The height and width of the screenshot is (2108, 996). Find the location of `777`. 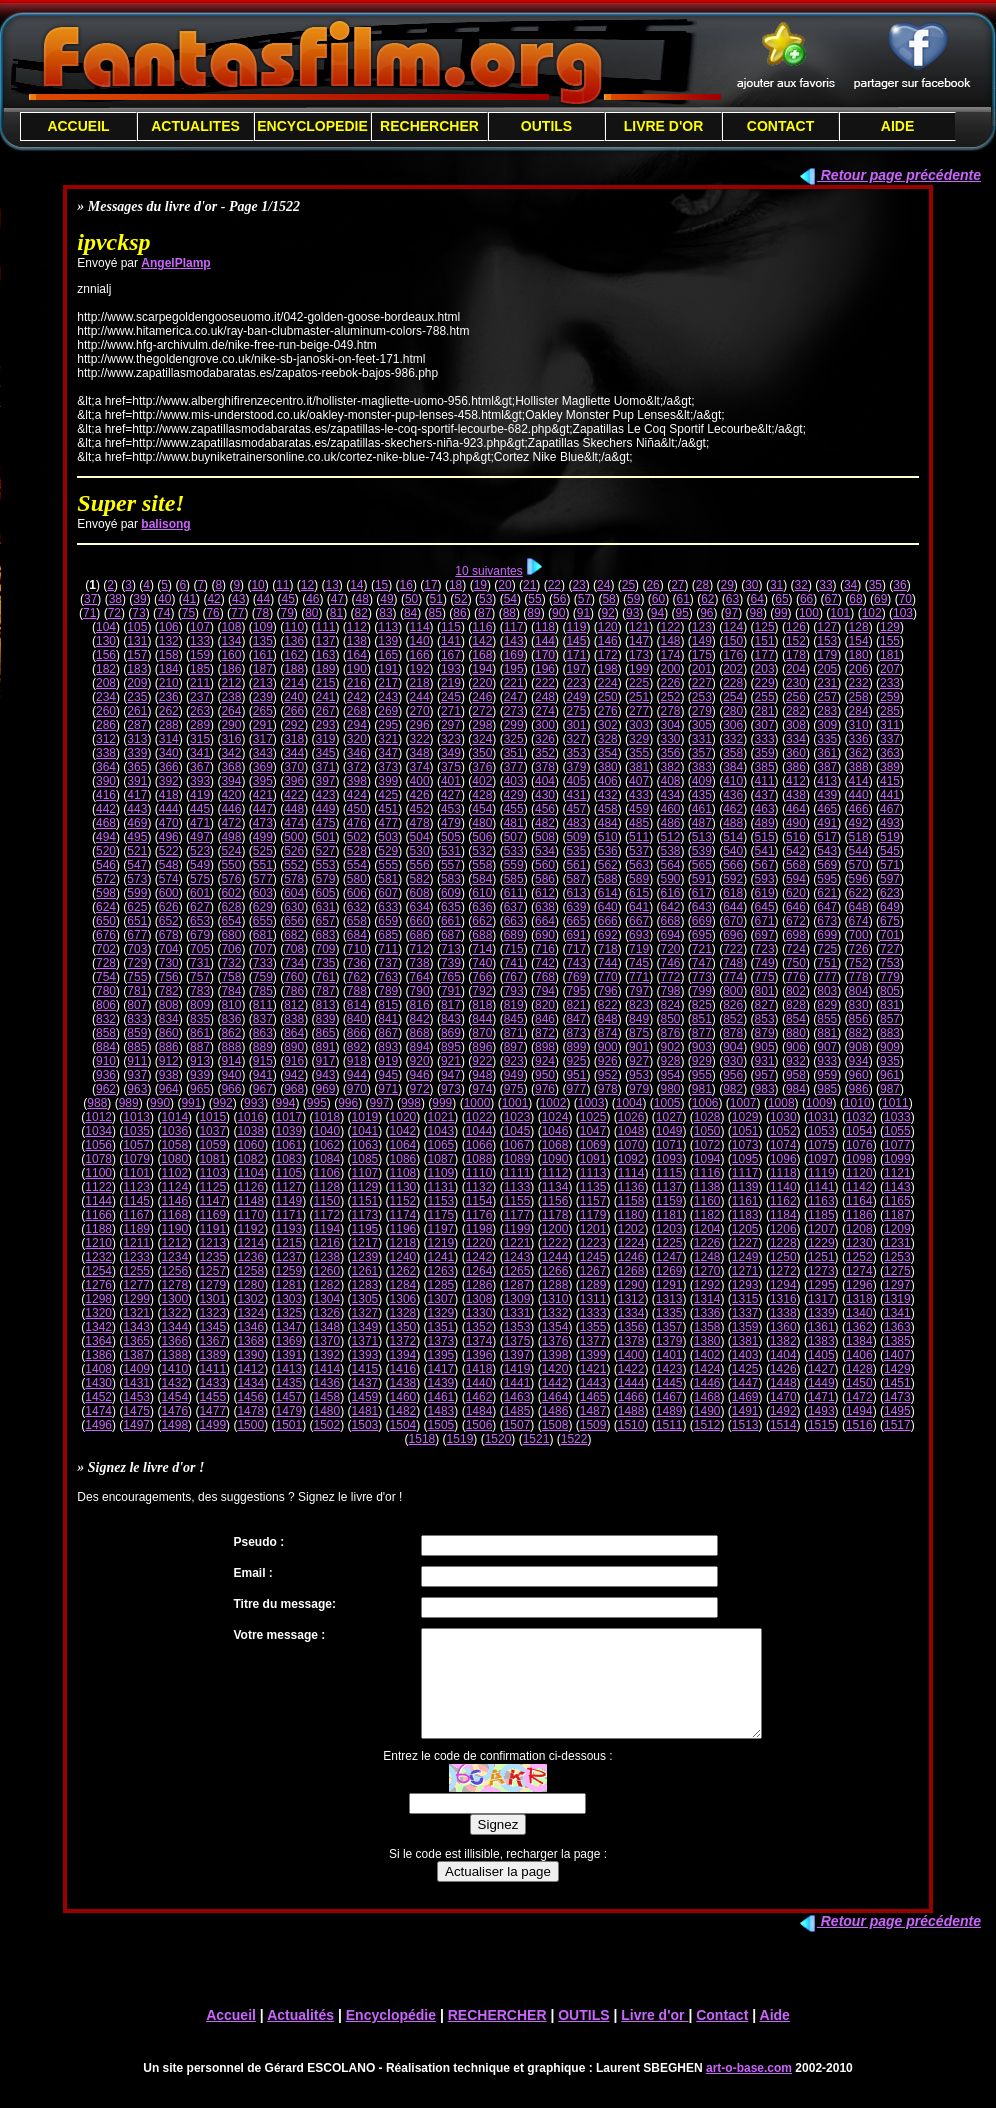

777 is located at coordinates (827, 977).